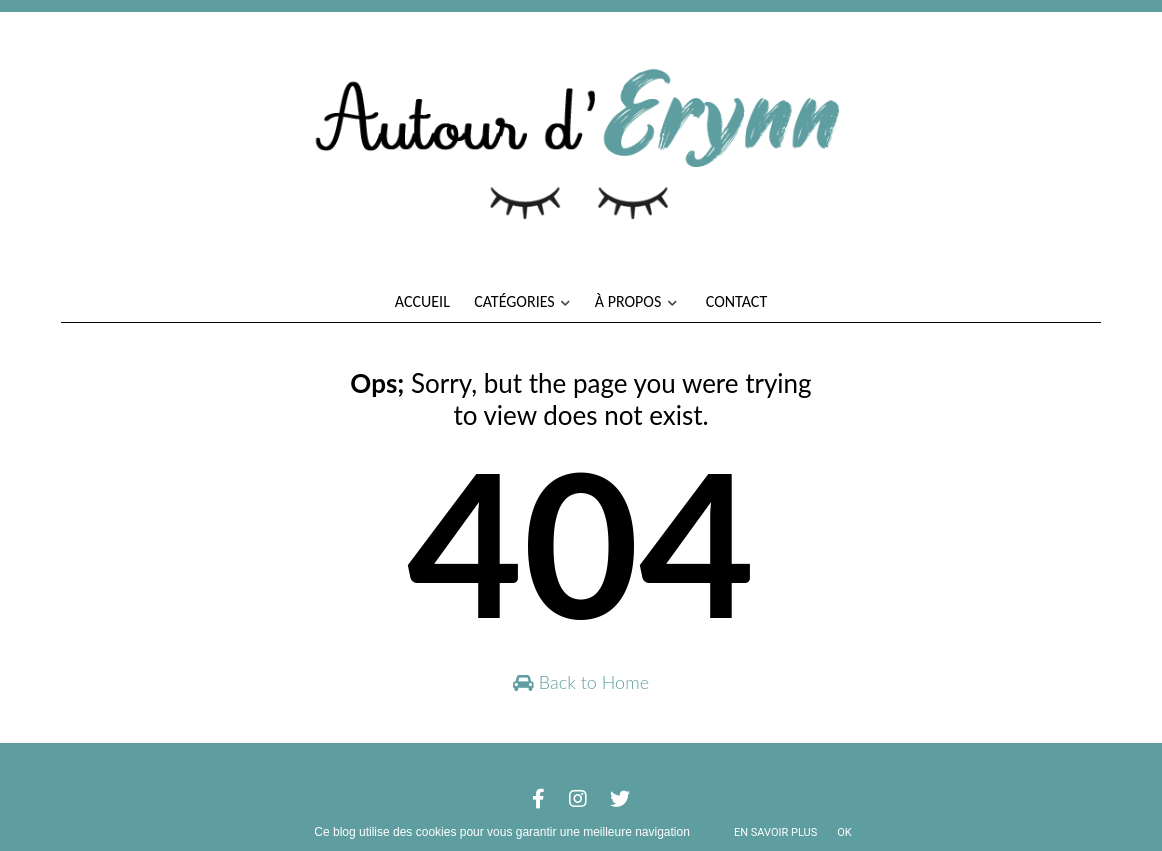 This screenshot has width=1162, height=851. Describe the element at coordinates (775, 832) in the screenshot. I see `En savoir plus` at that location.